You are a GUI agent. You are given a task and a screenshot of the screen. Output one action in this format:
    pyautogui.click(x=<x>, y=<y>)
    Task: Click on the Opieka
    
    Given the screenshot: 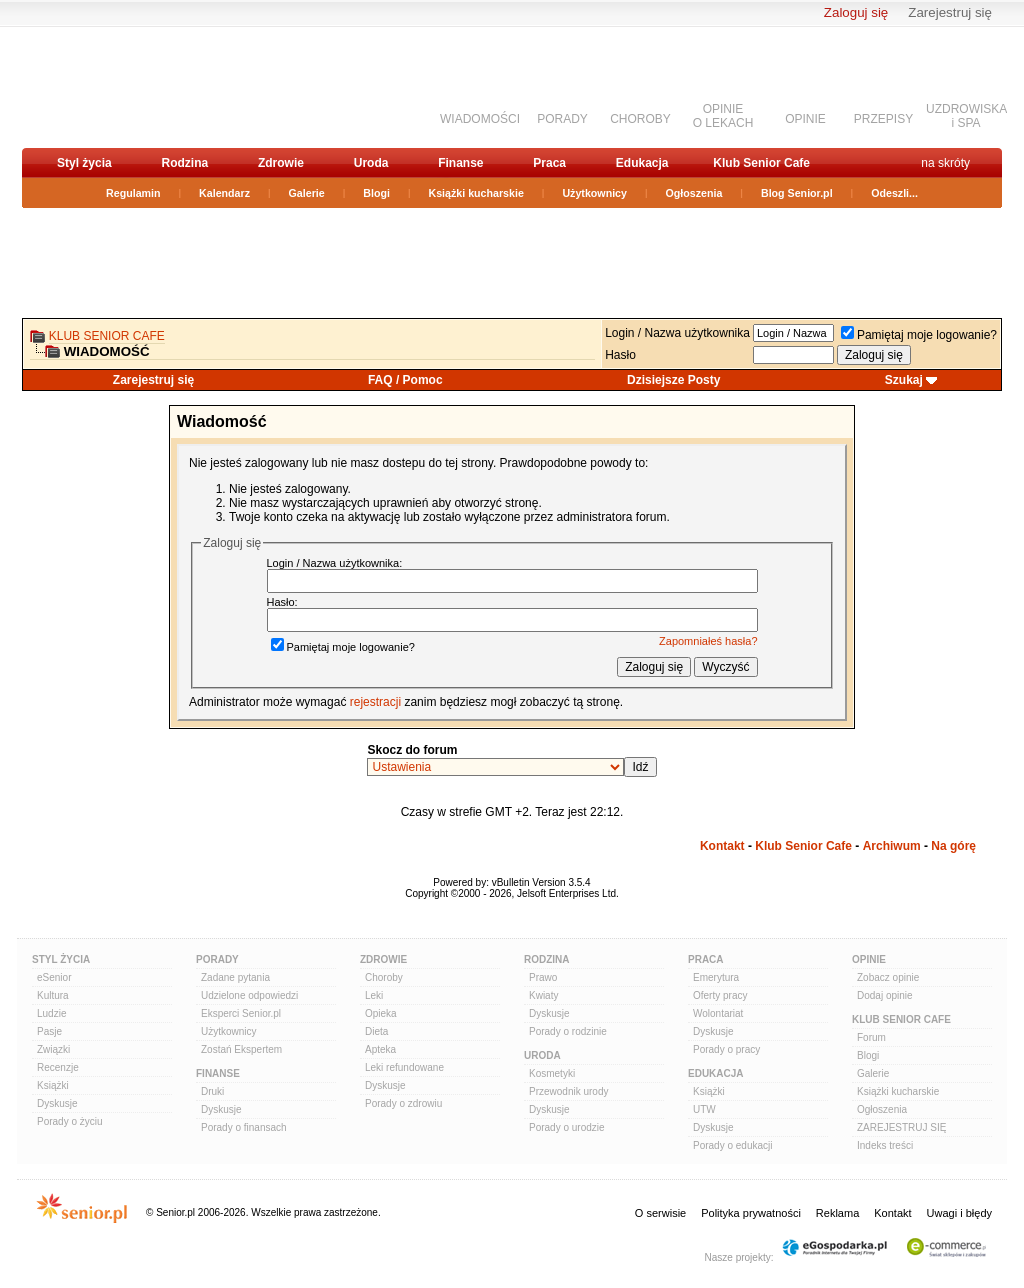 What is the action you would take?
    pyautogui.click(x=381, y=1013)
    